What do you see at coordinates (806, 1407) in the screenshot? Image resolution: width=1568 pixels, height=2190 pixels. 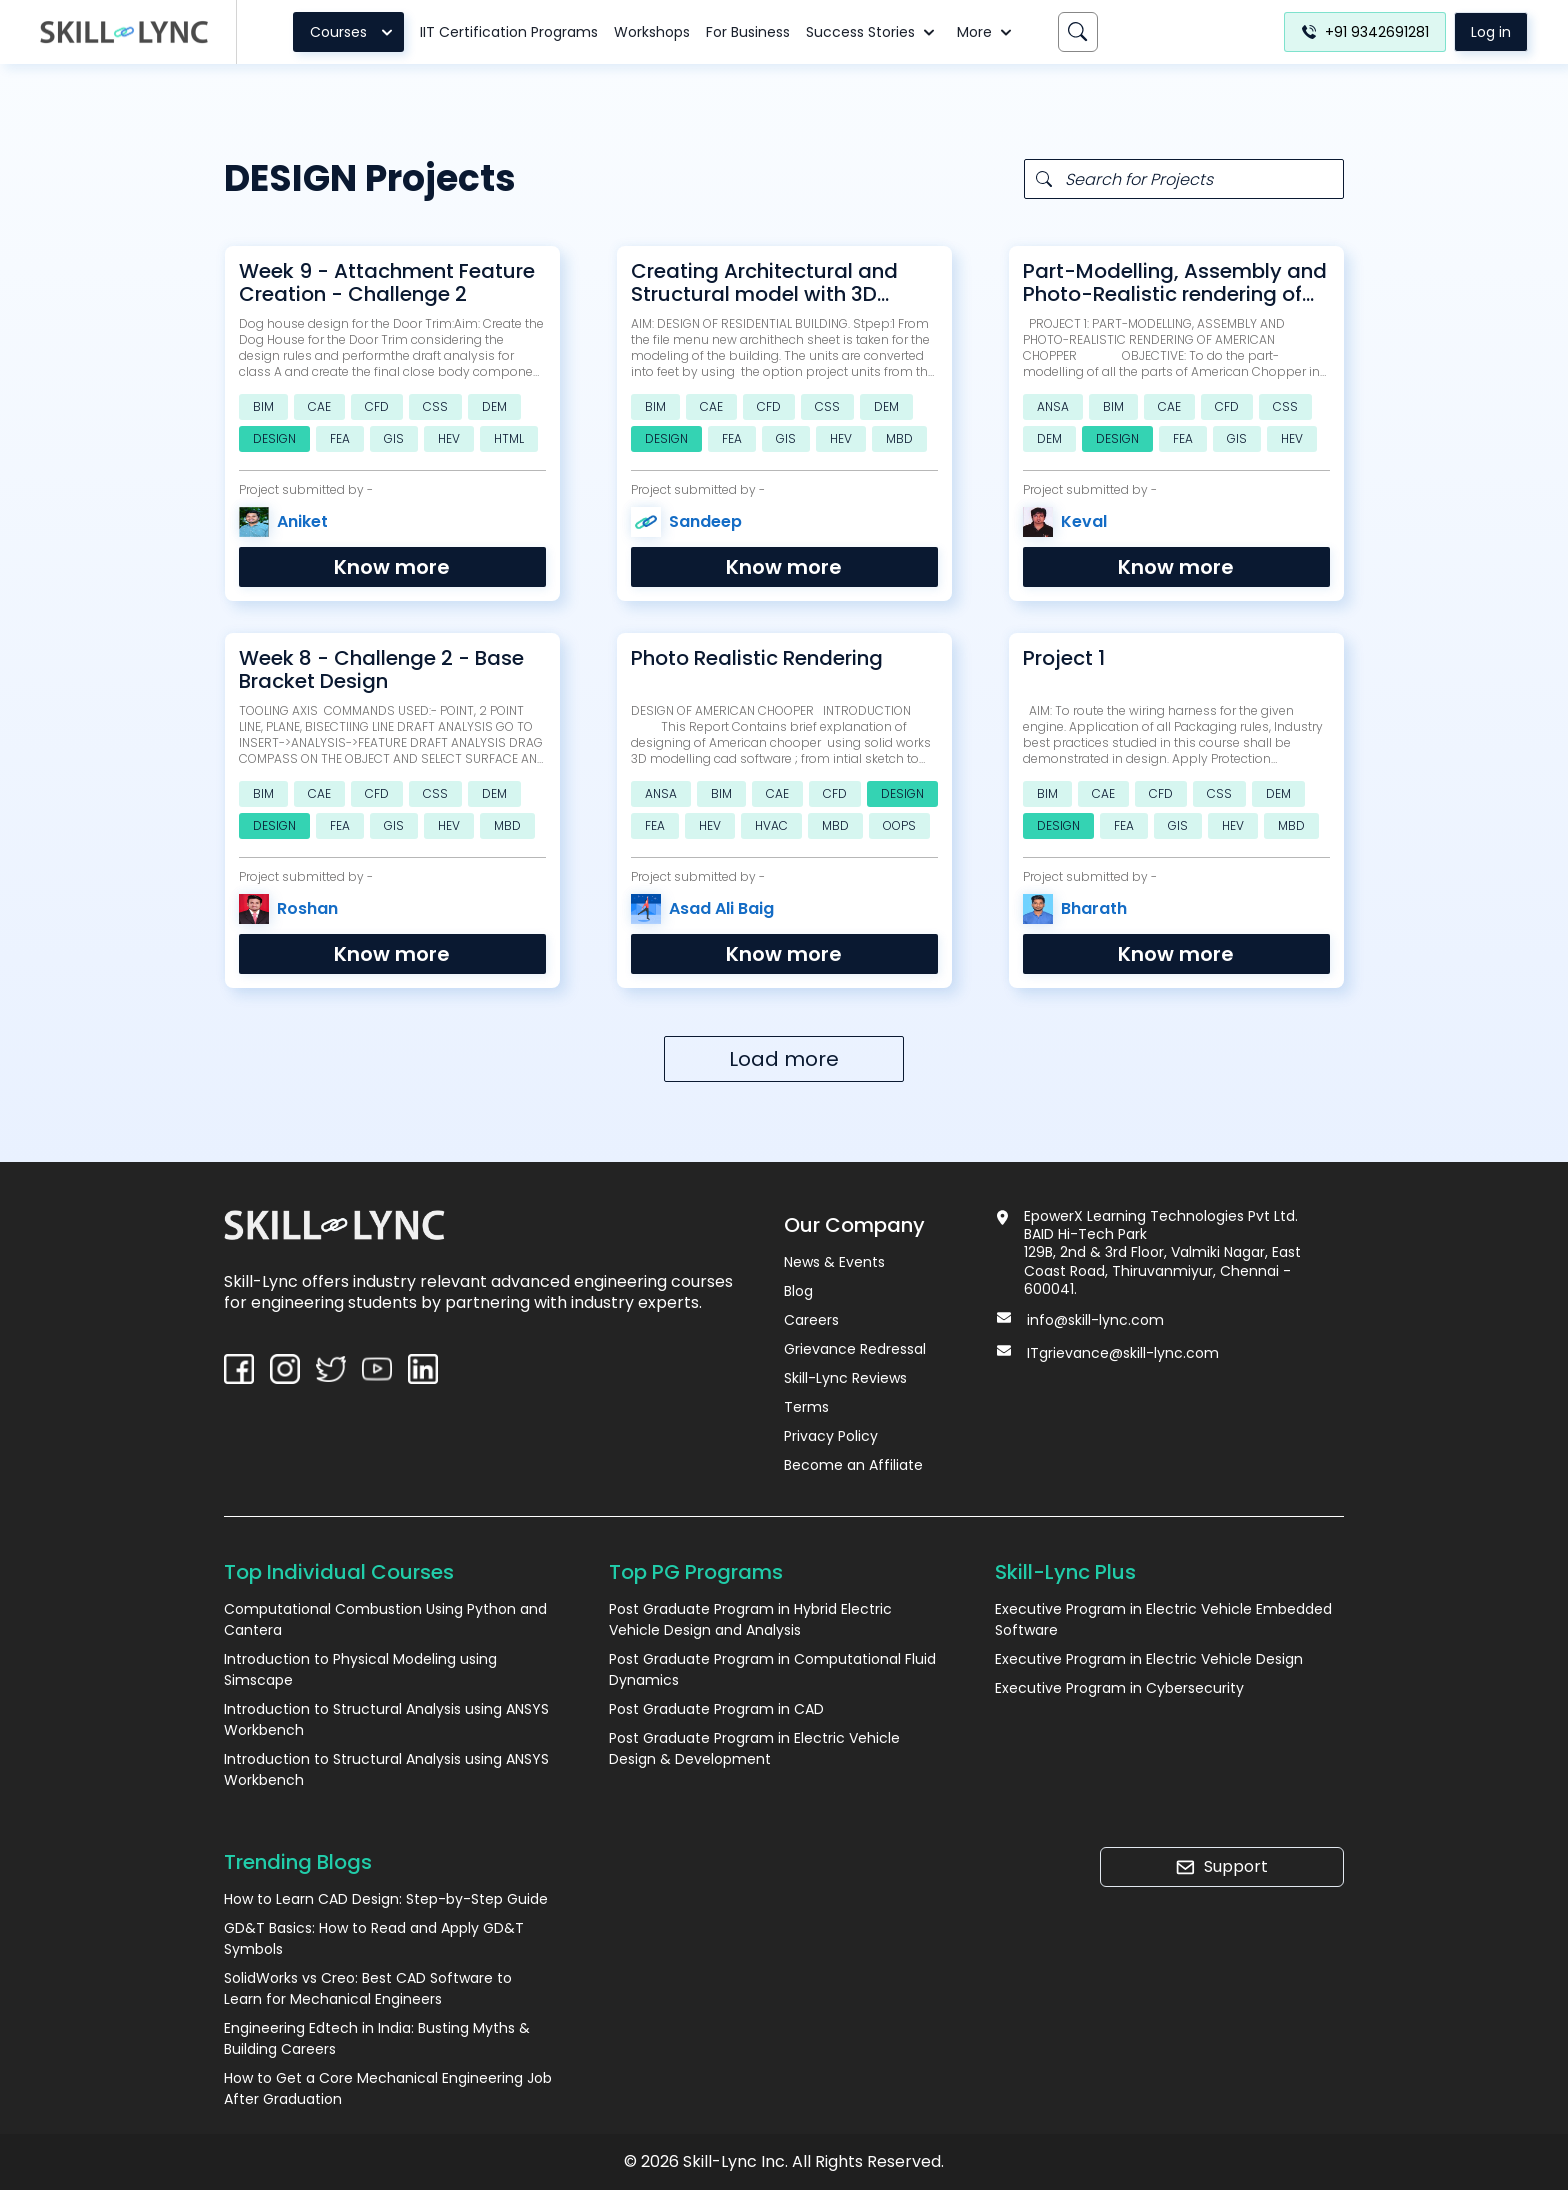 I see `Terms` at bounding box center [806, 1407].